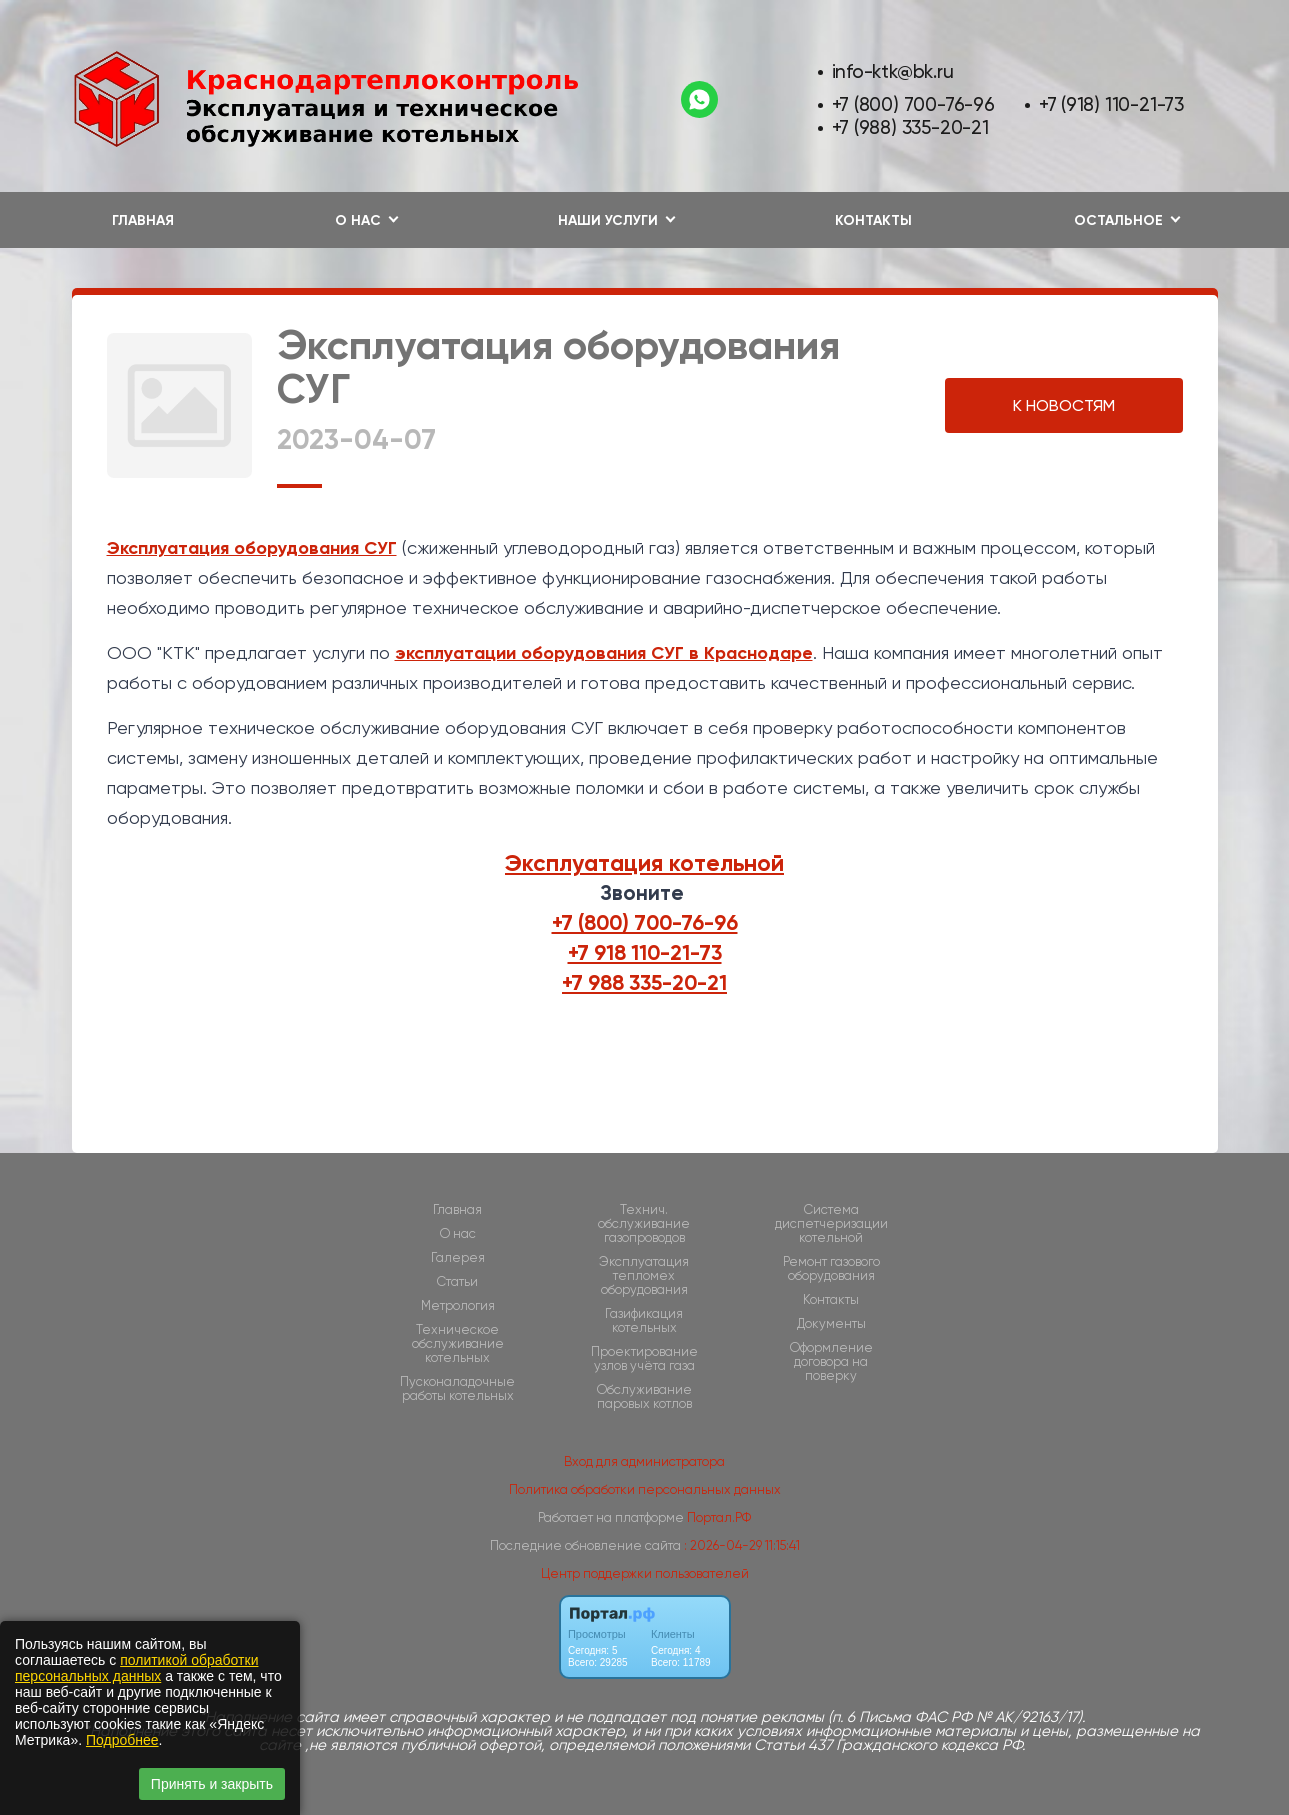 The width and height of the screenshot is (1289, 1815). What do you see at coordinates (742, 1545) in the screenshot?
I see `: 2026-04-29 11:15:41` at bounding box center [742, 1545].